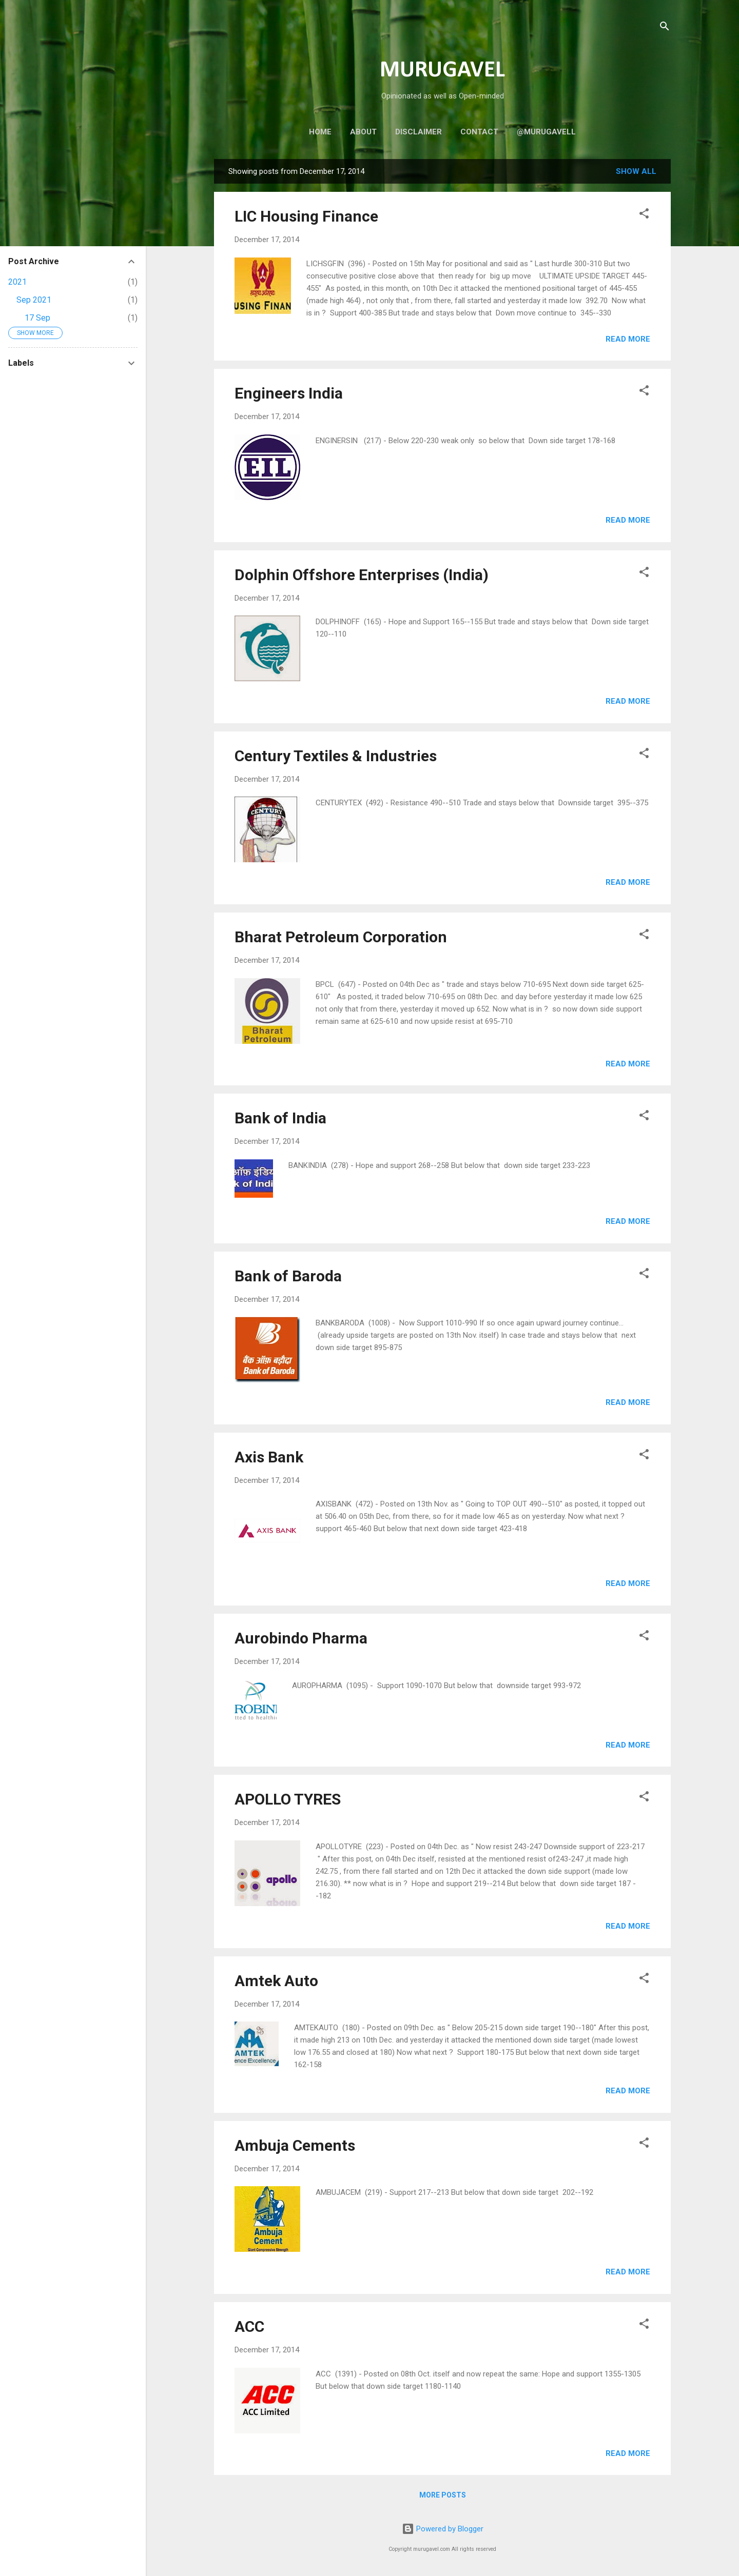  What do you see at coordinates (442, 2528) in the screenshot?
I see `Powered by Blogger` at bounding box center [442, 2528].